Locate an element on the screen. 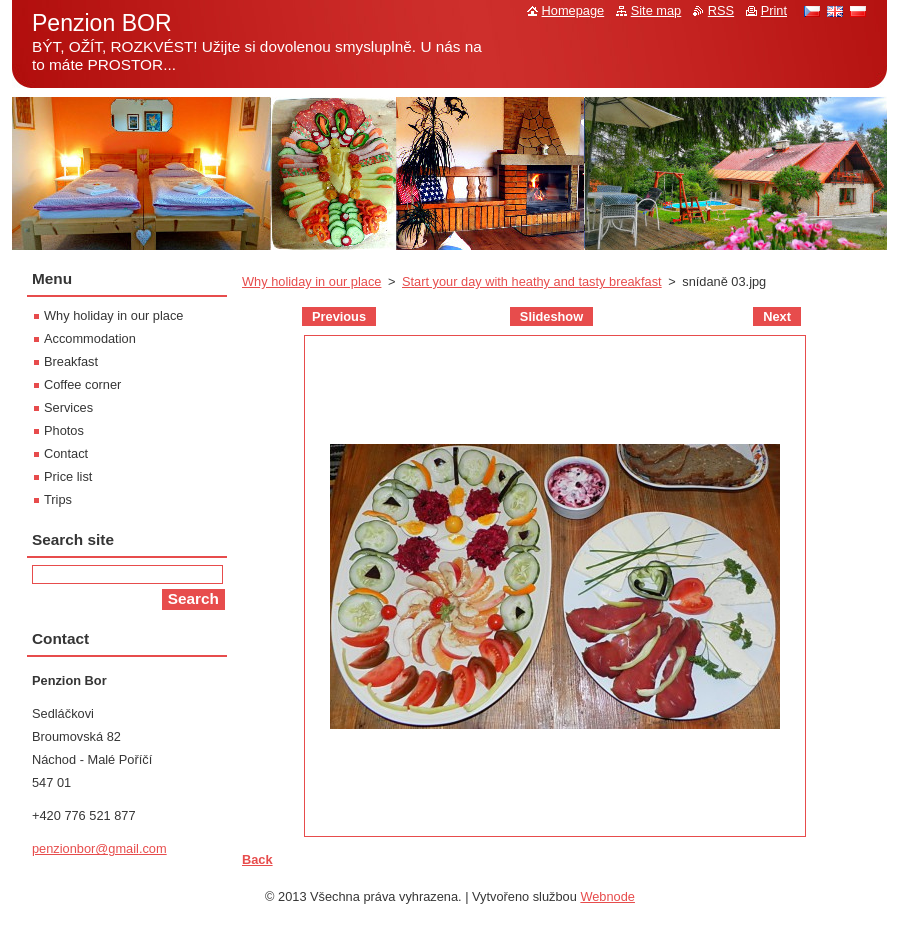 This screenshot has height=929, width=900. Site map is located at coordinates (656, 10).